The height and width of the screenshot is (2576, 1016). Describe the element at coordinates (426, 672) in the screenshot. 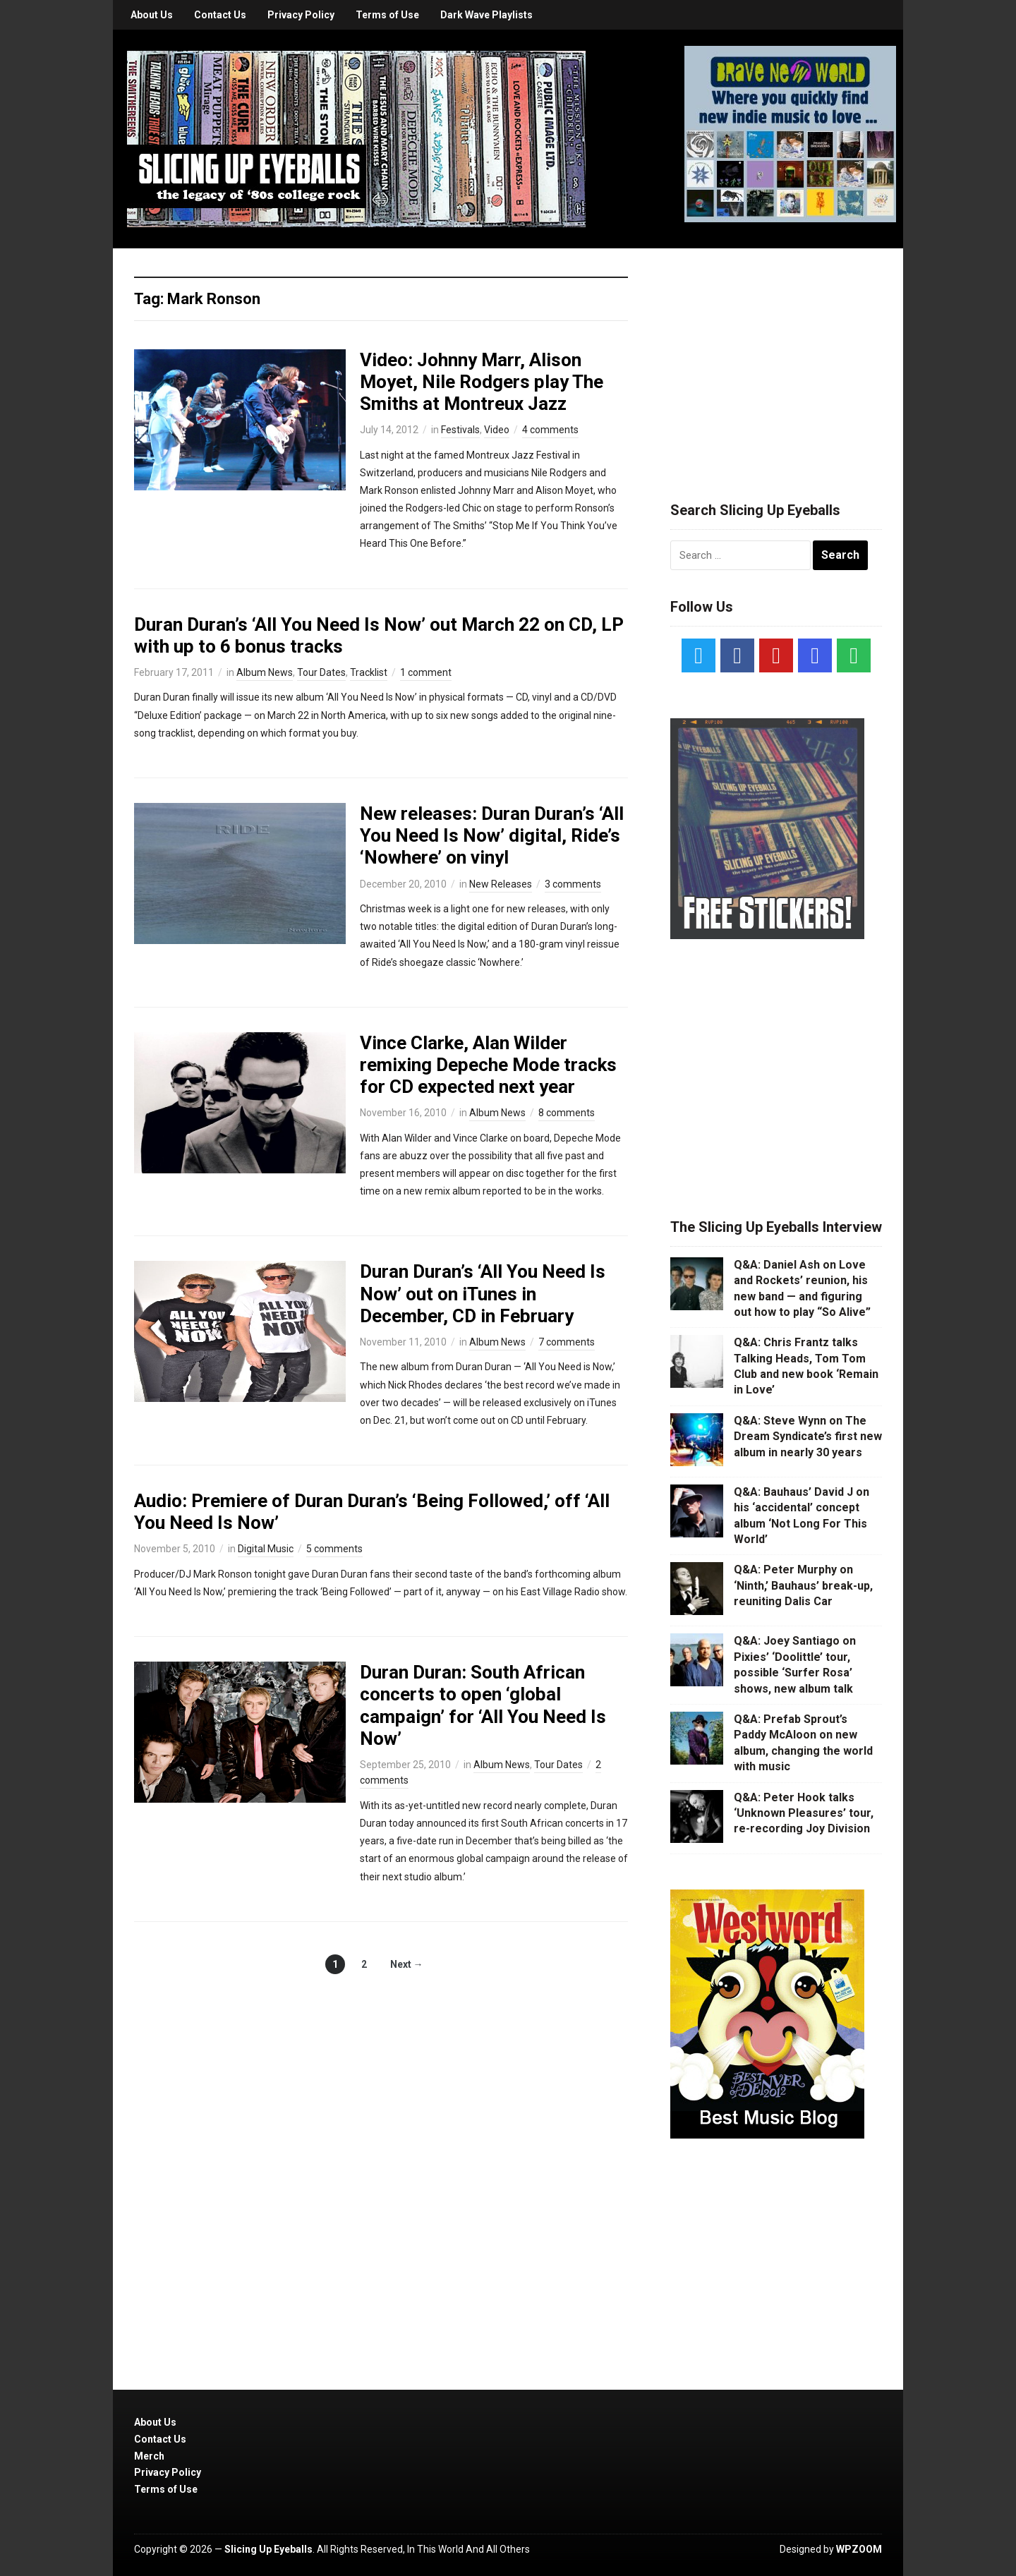

I see `1 comment` at that location.